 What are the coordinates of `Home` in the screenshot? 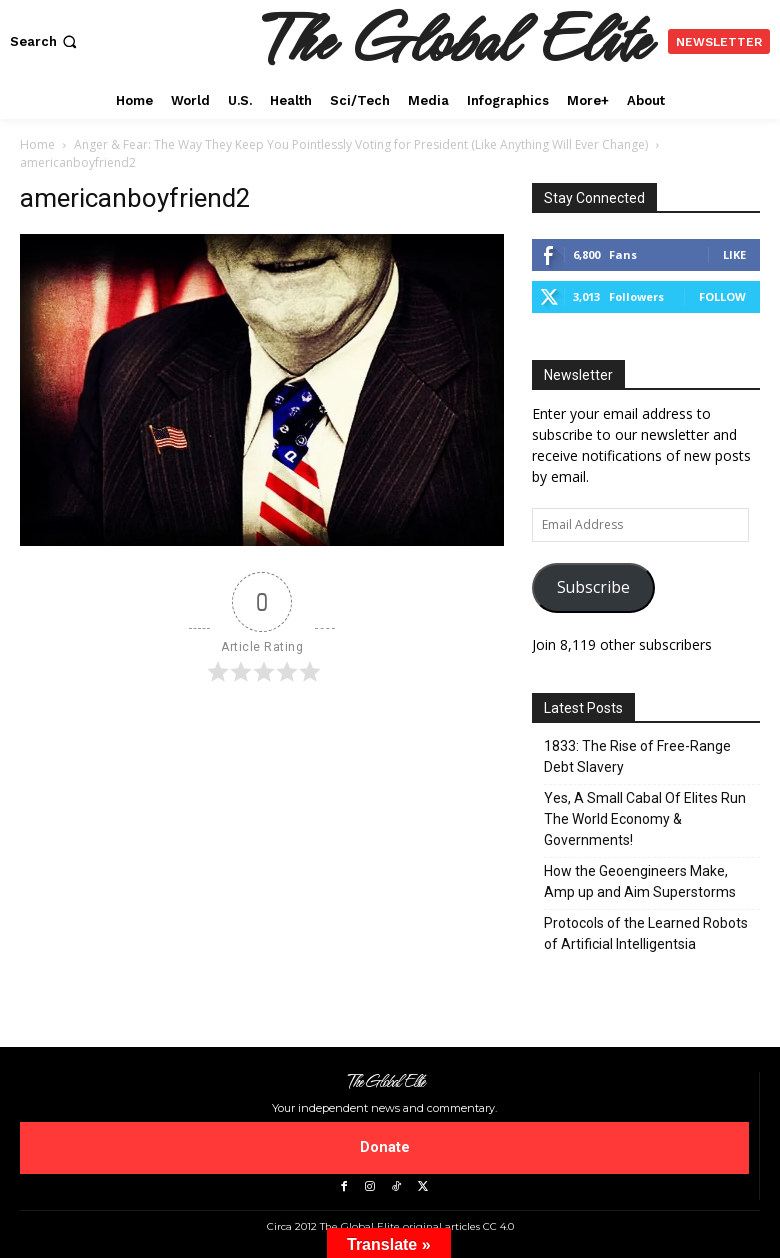 It's located at (37, 144).